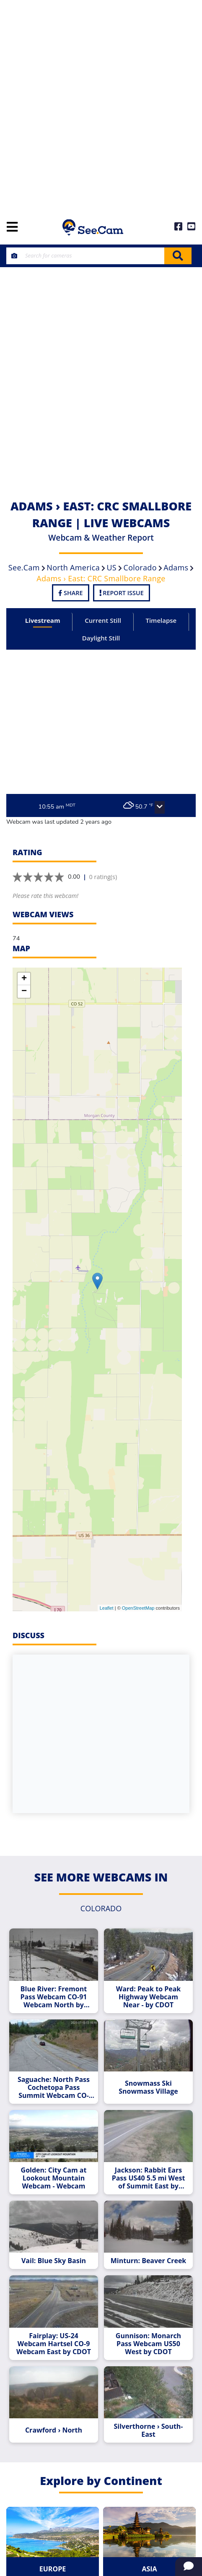 This screenshot has width=202, height=2576. I want to click on [Advertisement], so click(101, 105).